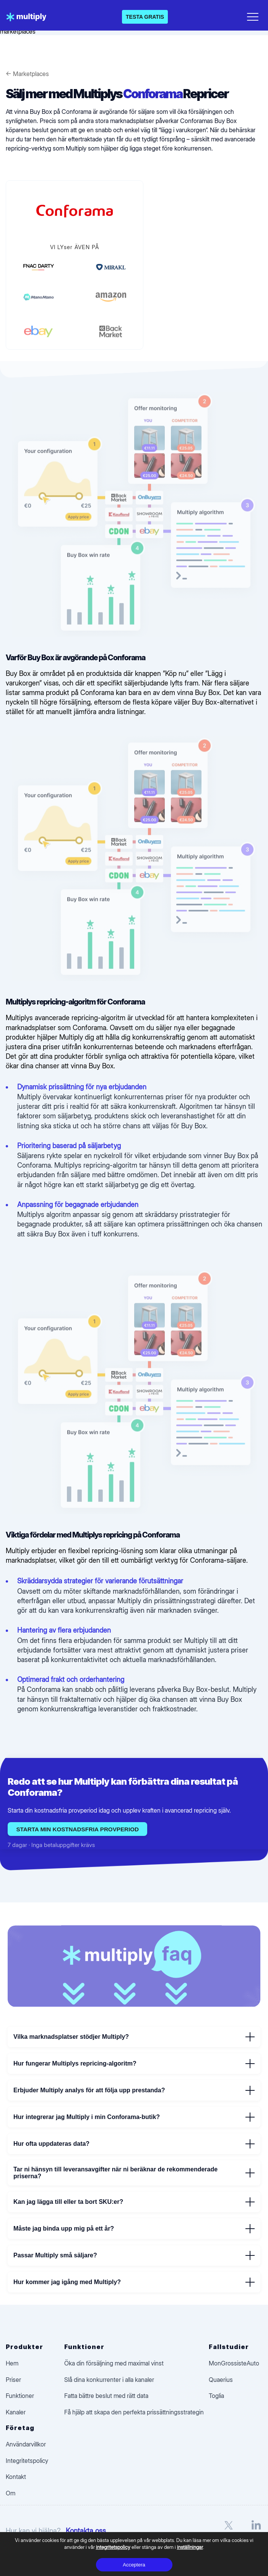 This screenshot has width=268, height=2576. Describe the element at coordinates (253, 15) in the screenshot. I see `[Open menu]` at that location.